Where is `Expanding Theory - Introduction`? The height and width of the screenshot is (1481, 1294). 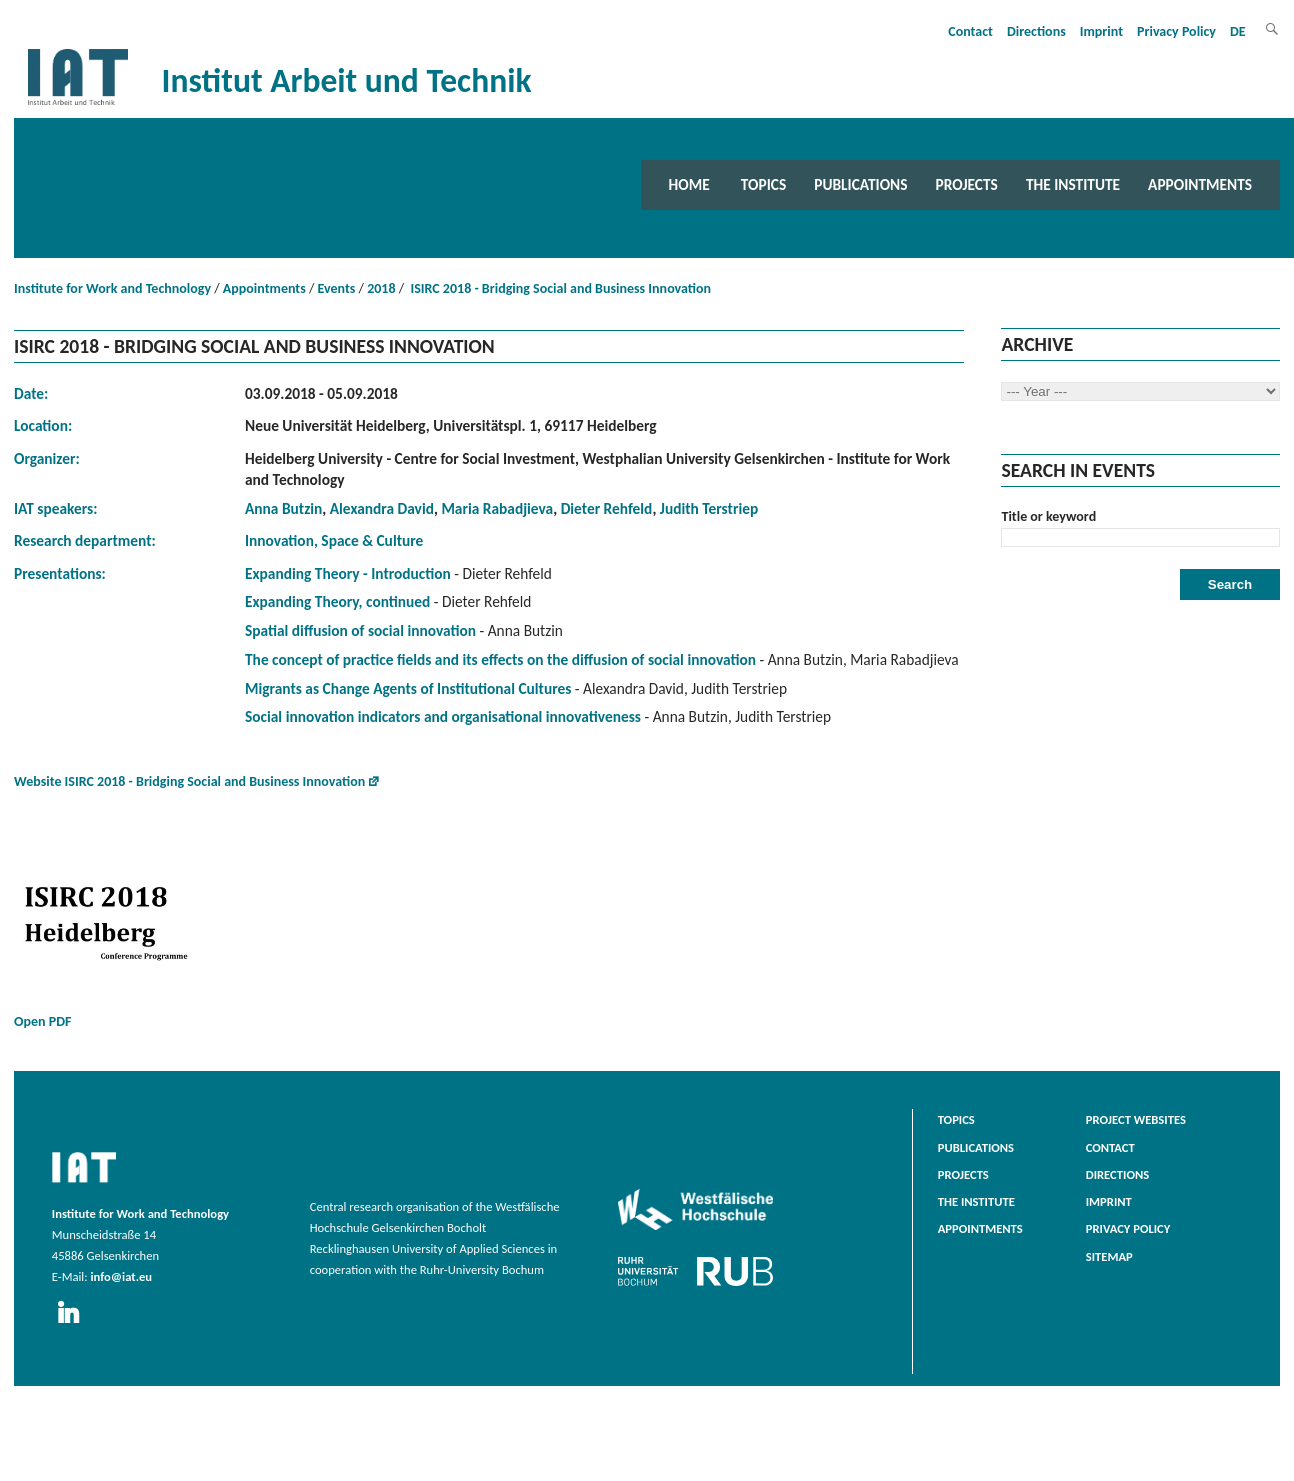 Expanding Theory - Introduction is located at coordinates (348, 573).